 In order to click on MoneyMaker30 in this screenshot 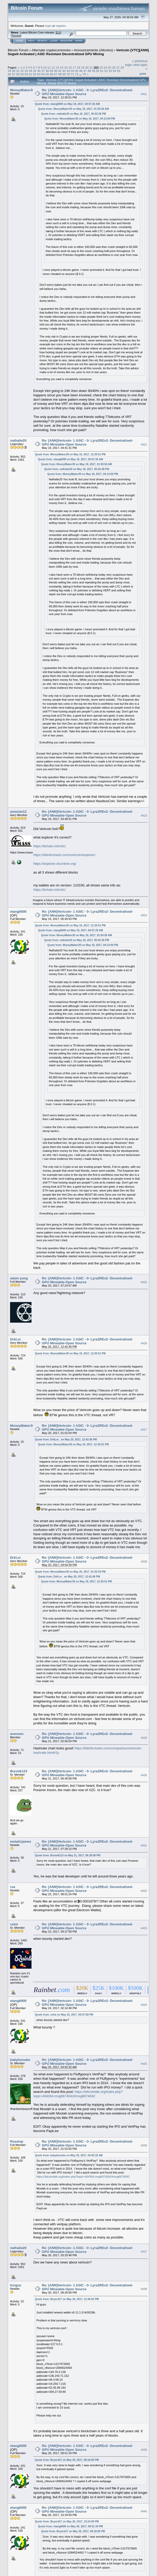, I will do `click(22, 90)`.